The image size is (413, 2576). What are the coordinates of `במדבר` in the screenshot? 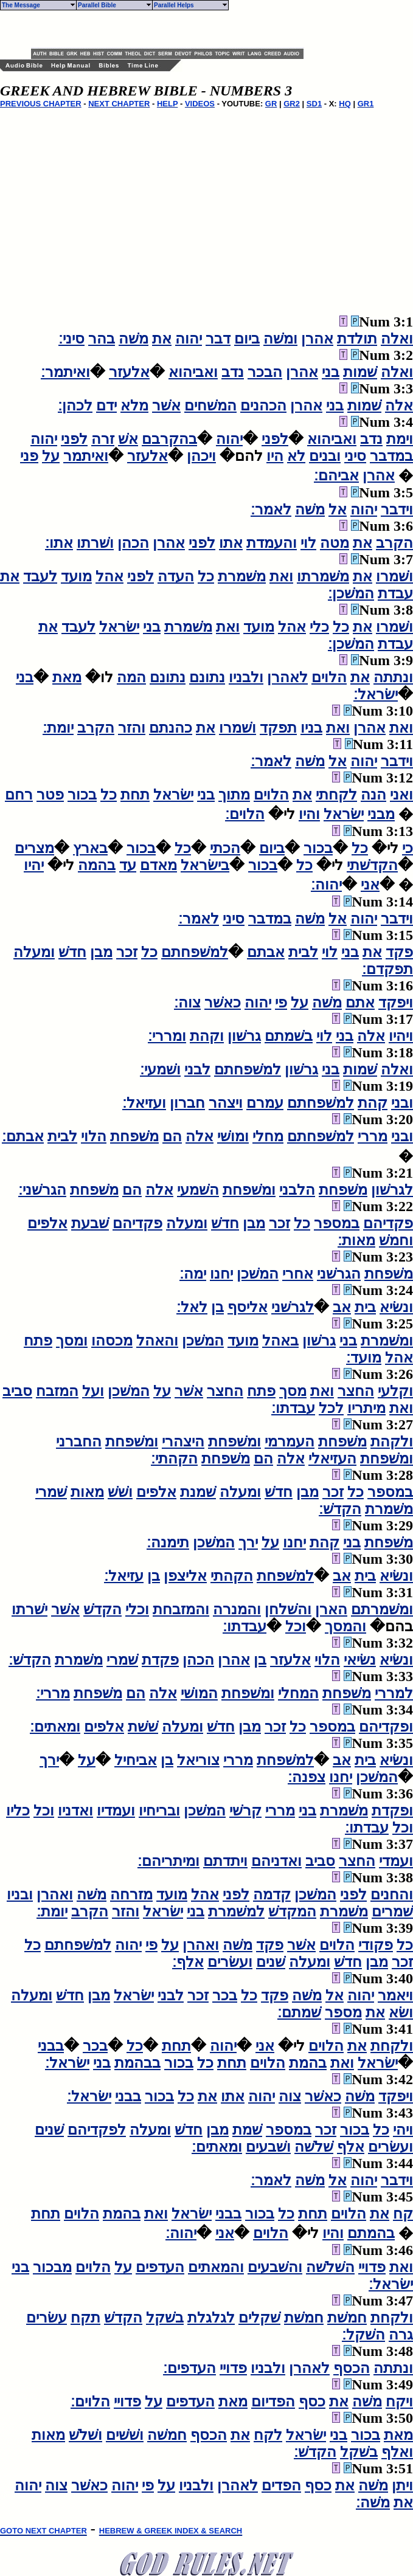 It's located at (391, 456).